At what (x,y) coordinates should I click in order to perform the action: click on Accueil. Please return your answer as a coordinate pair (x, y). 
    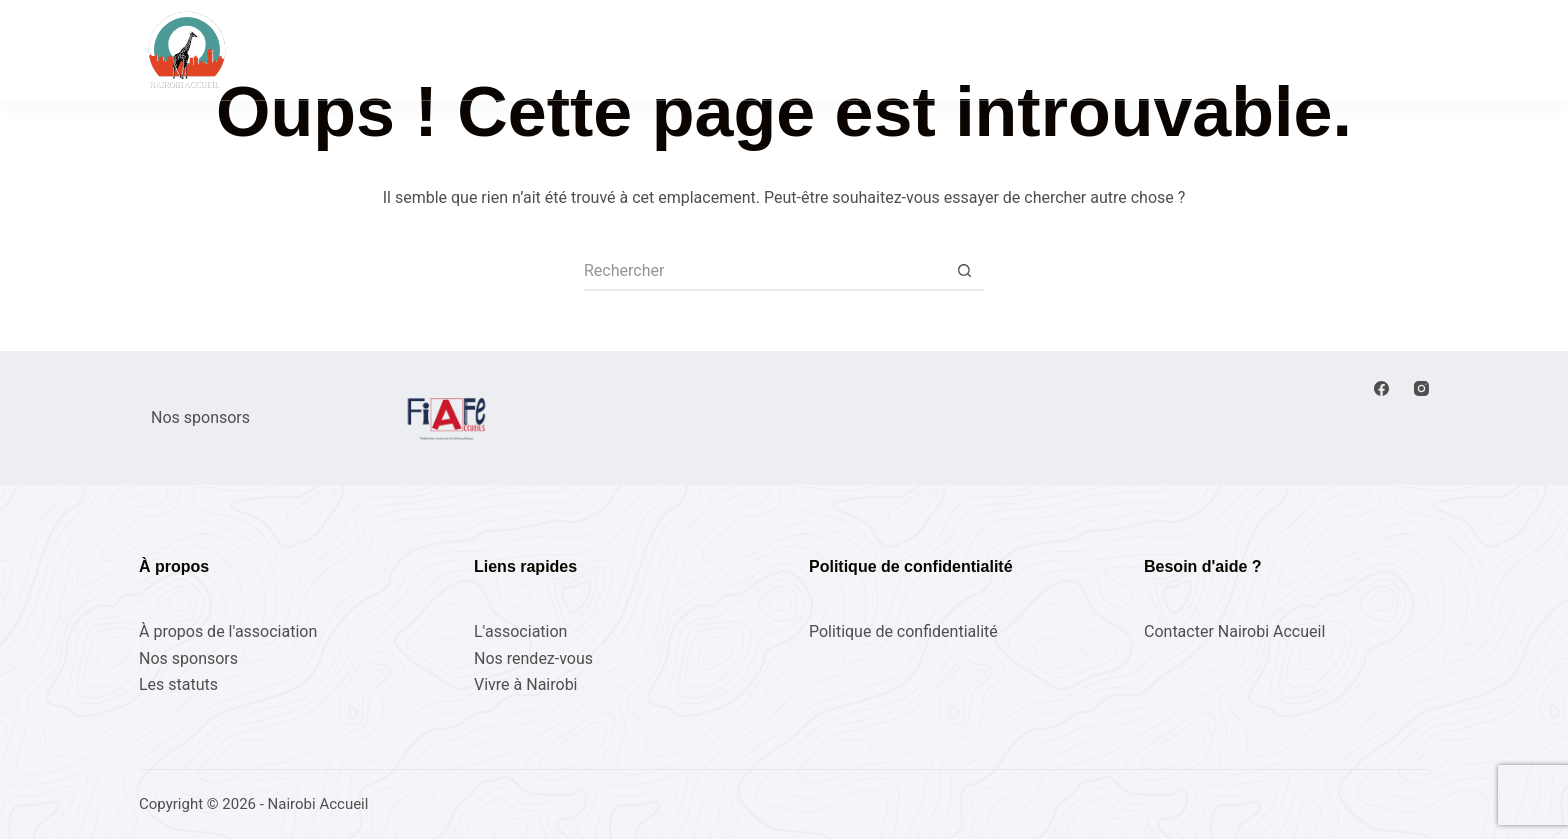
    Looking at the image, I should click on (553, 49).